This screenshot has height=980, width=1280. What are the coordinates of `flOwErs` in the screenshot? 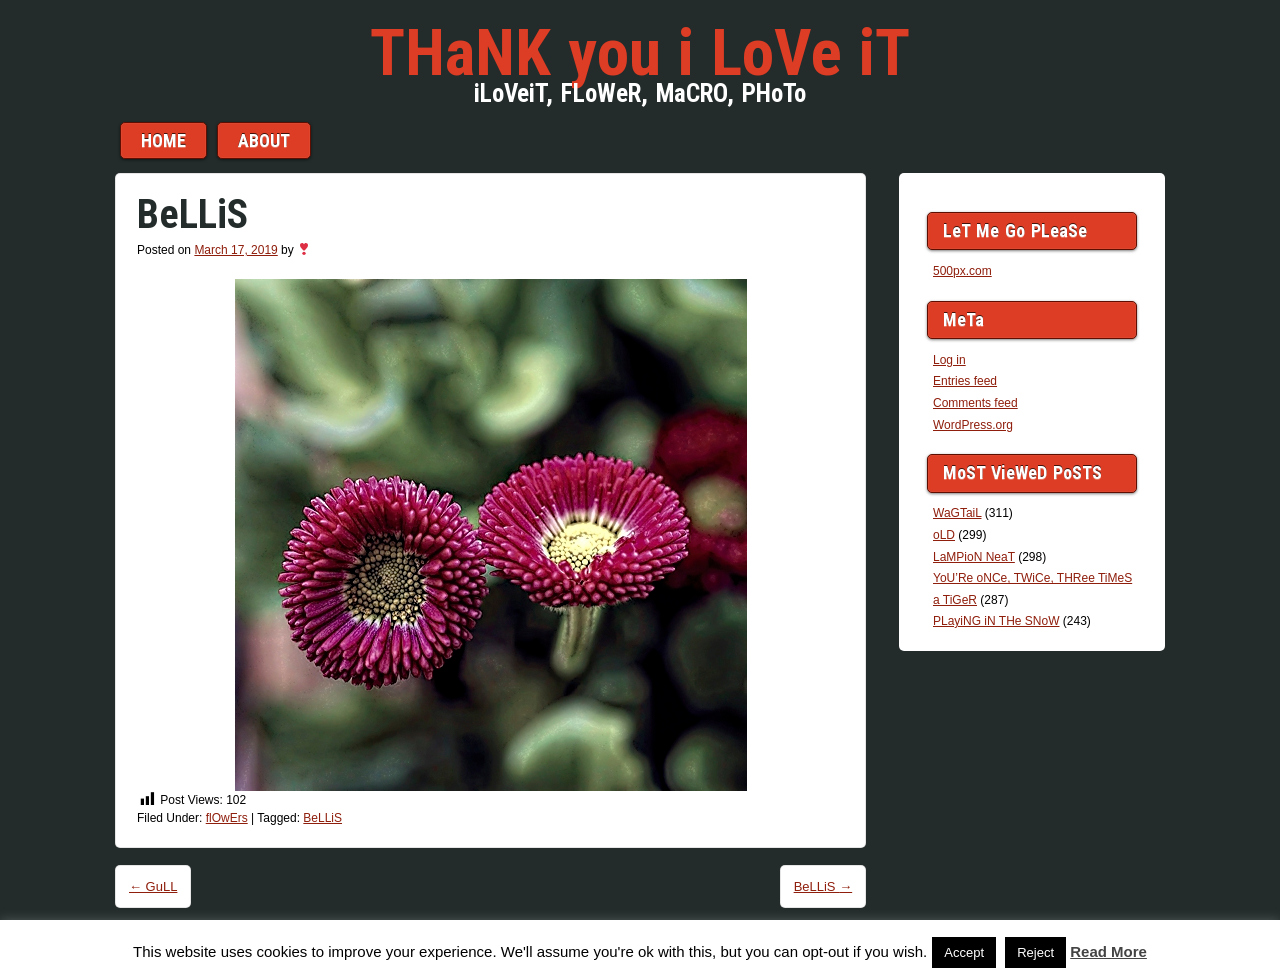 It's located at (227, 818).